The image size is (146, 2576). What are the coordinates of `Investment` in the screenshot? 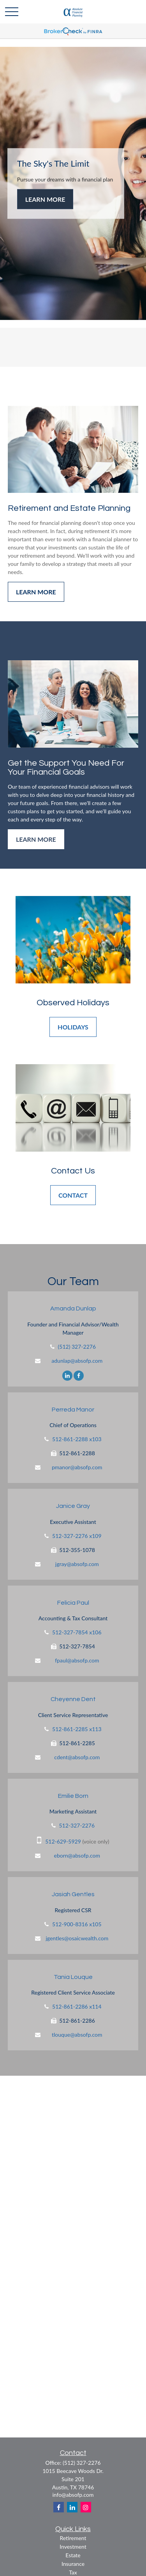 It's located at (73, 2546).